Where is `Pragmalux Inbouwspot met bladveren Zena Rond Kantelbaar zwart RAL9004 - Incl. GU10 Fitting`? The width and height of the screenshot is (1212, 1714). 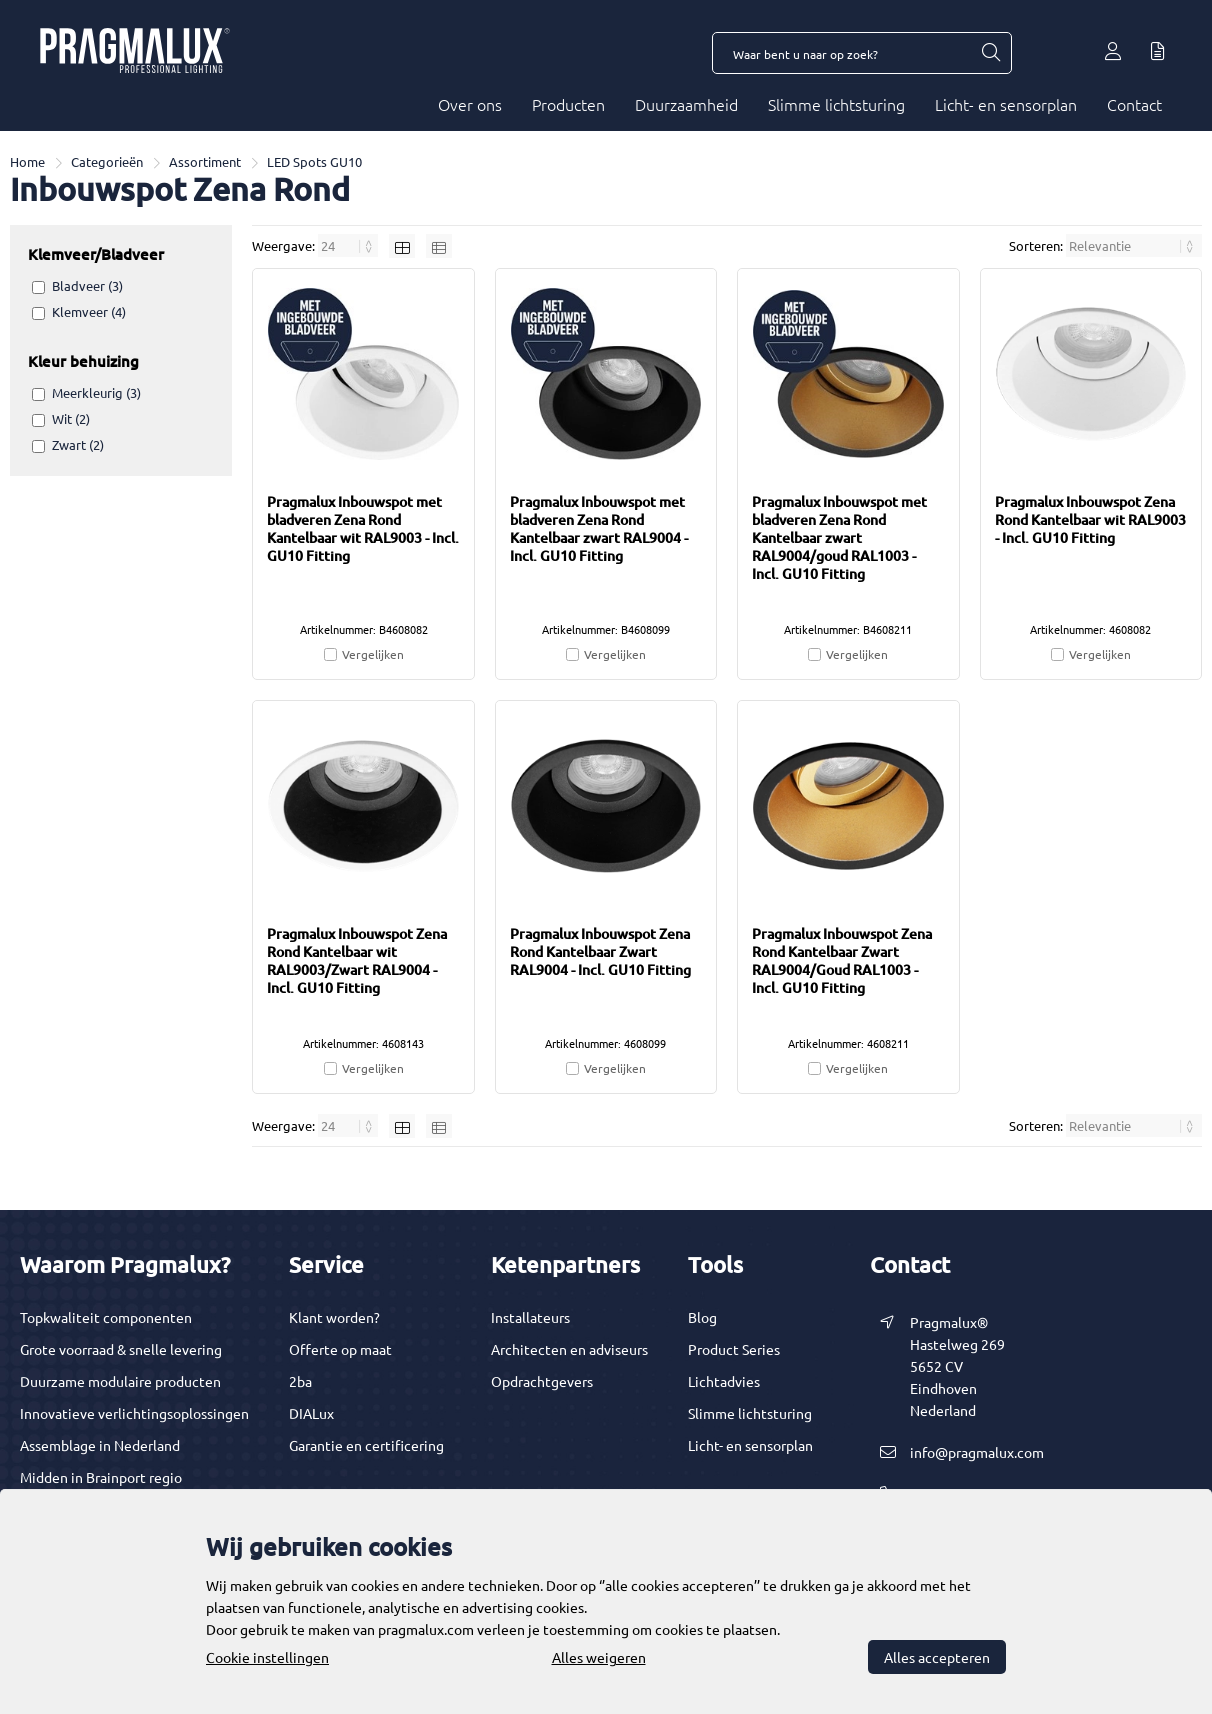
Pragmalux Inbouwspot met bladveren Zena Rond Kantelbaar zwart RAL9004 - Incl. GU10 Fitting is located at coordinates (599, 528).